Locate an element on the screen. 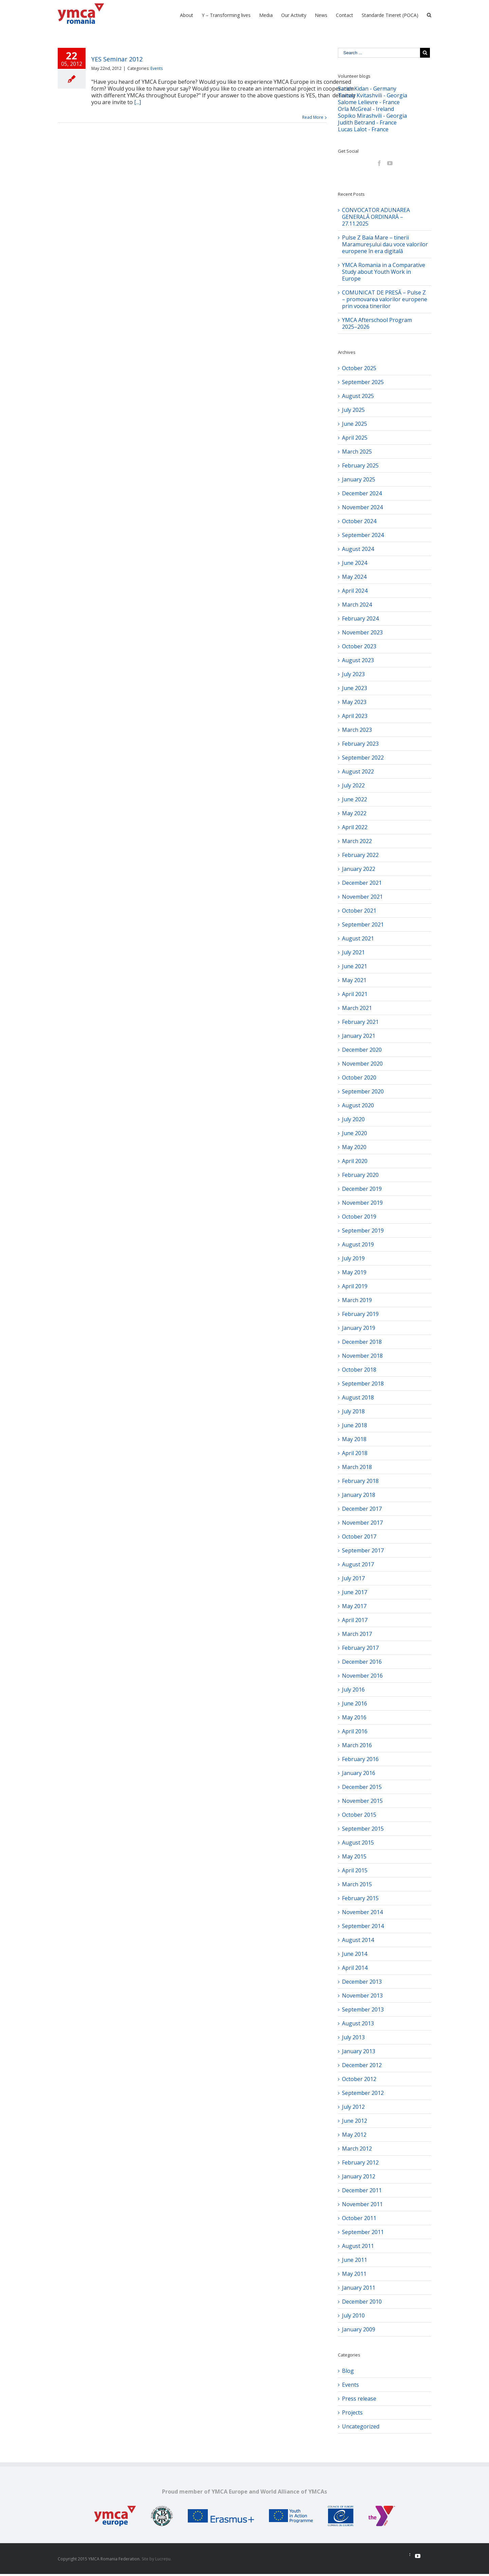 The image size is (489, 2576). November 2016 is located at coordinates (362, 1675).